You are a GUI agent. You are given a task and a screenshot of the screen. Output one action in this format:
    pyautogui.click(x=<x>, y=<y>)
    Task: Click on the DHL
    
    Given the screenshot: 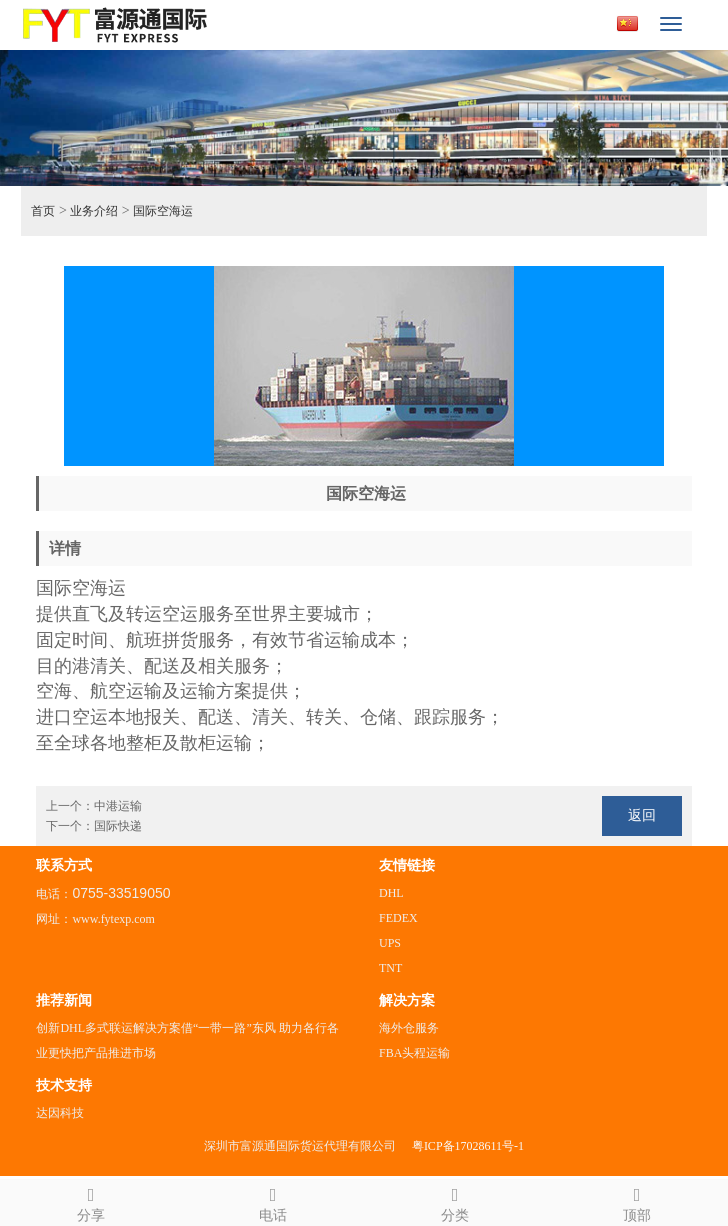 What is the action you would take?
    pyautogui.click(x=391, y=893)
    